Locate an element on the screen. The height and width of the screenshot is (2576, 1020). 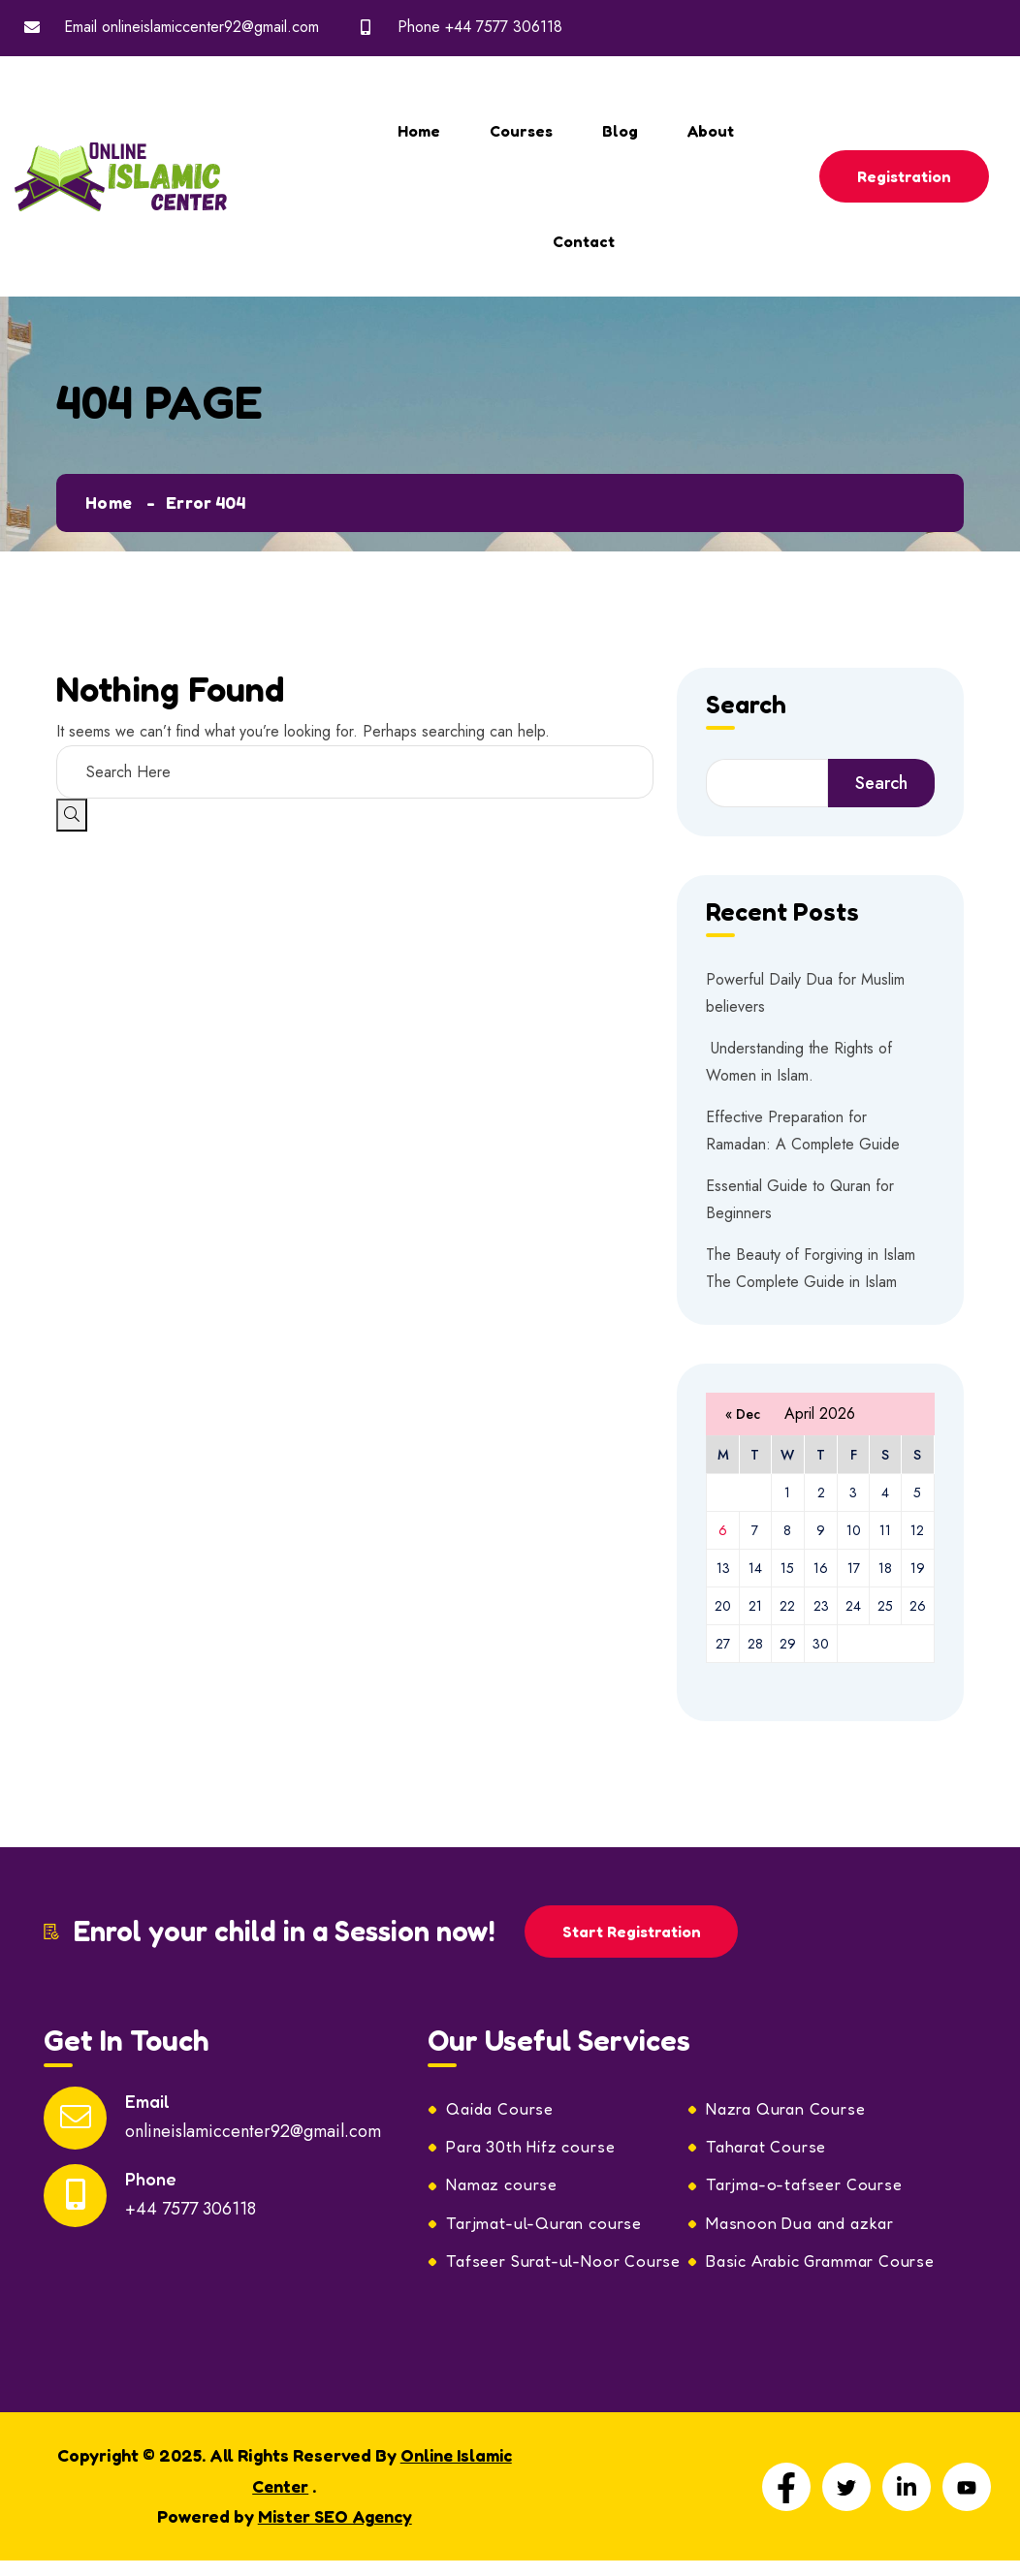
+44 7577 306118 is located at coordinates (503, 27).